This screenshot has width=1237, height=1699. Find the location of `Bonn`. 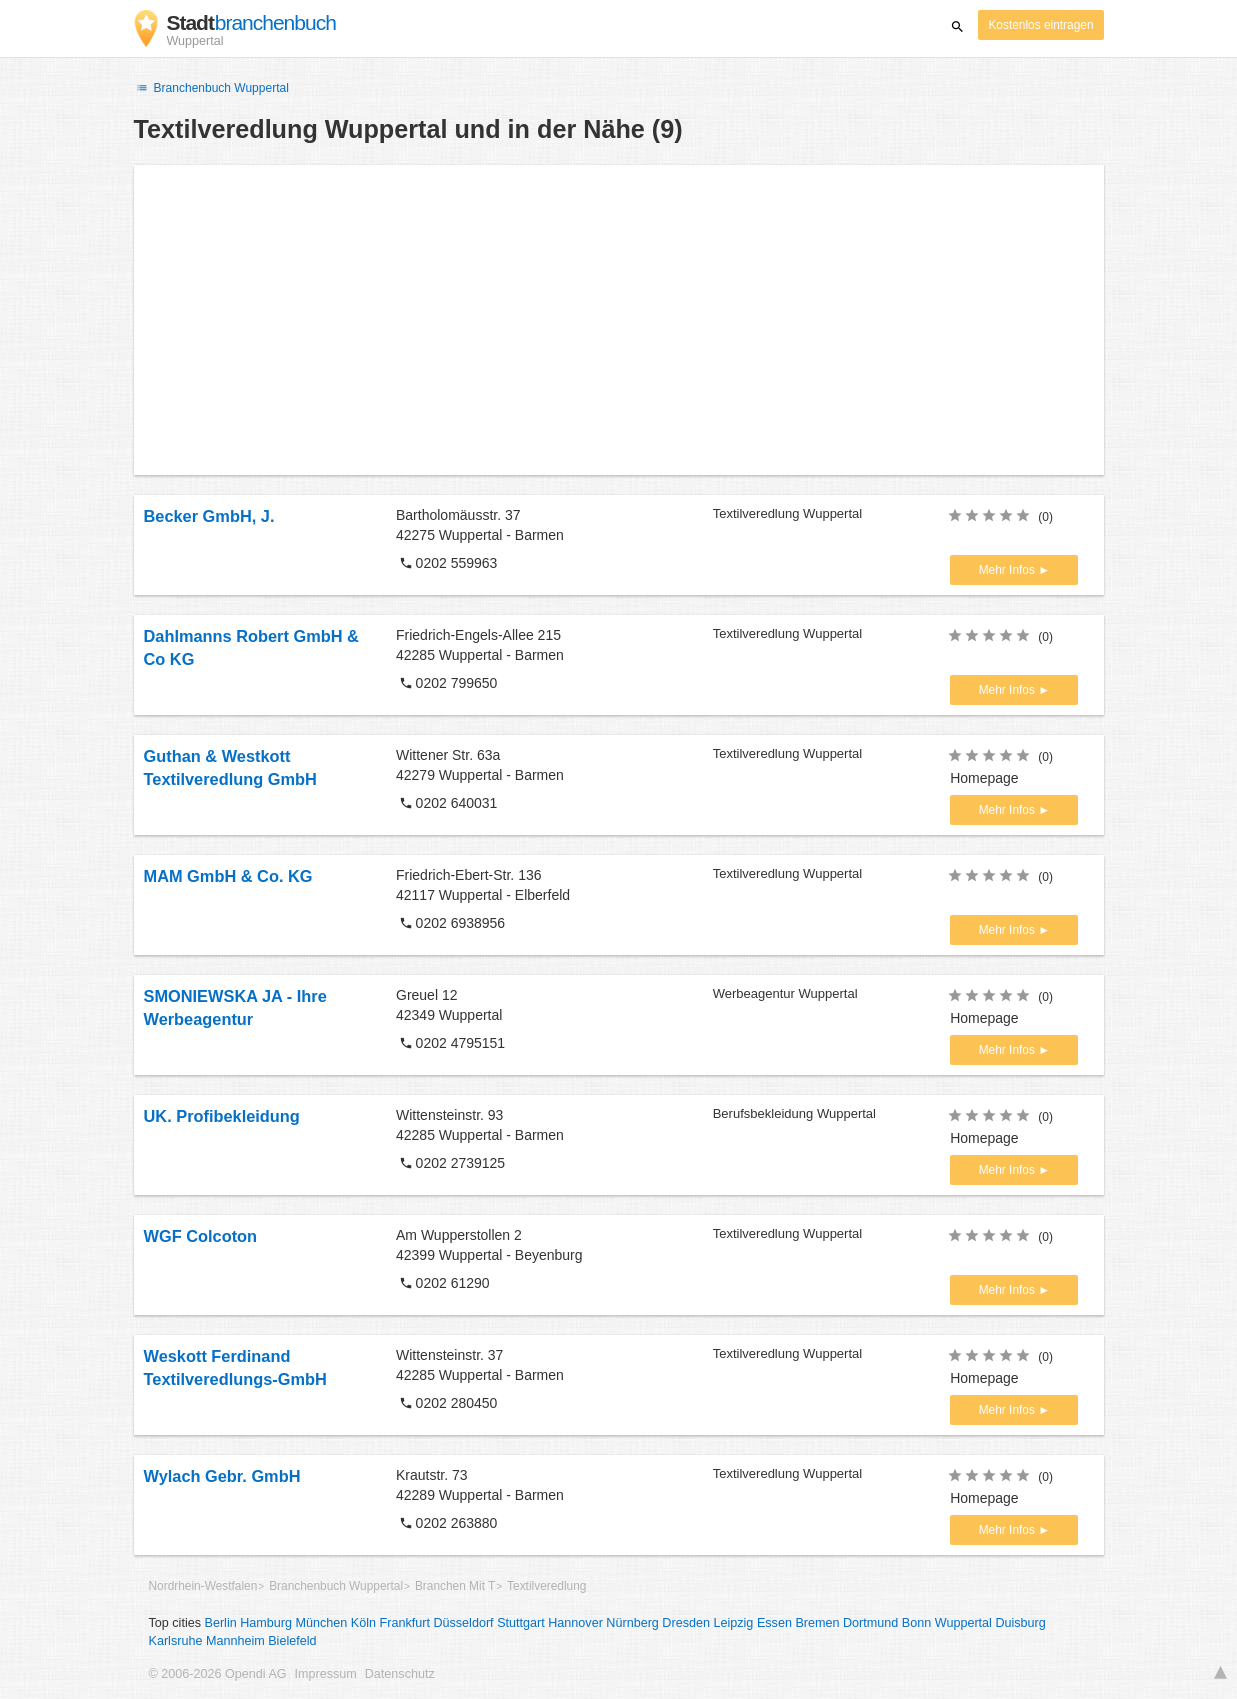

Bonn is located at coordinates (916, 1623).